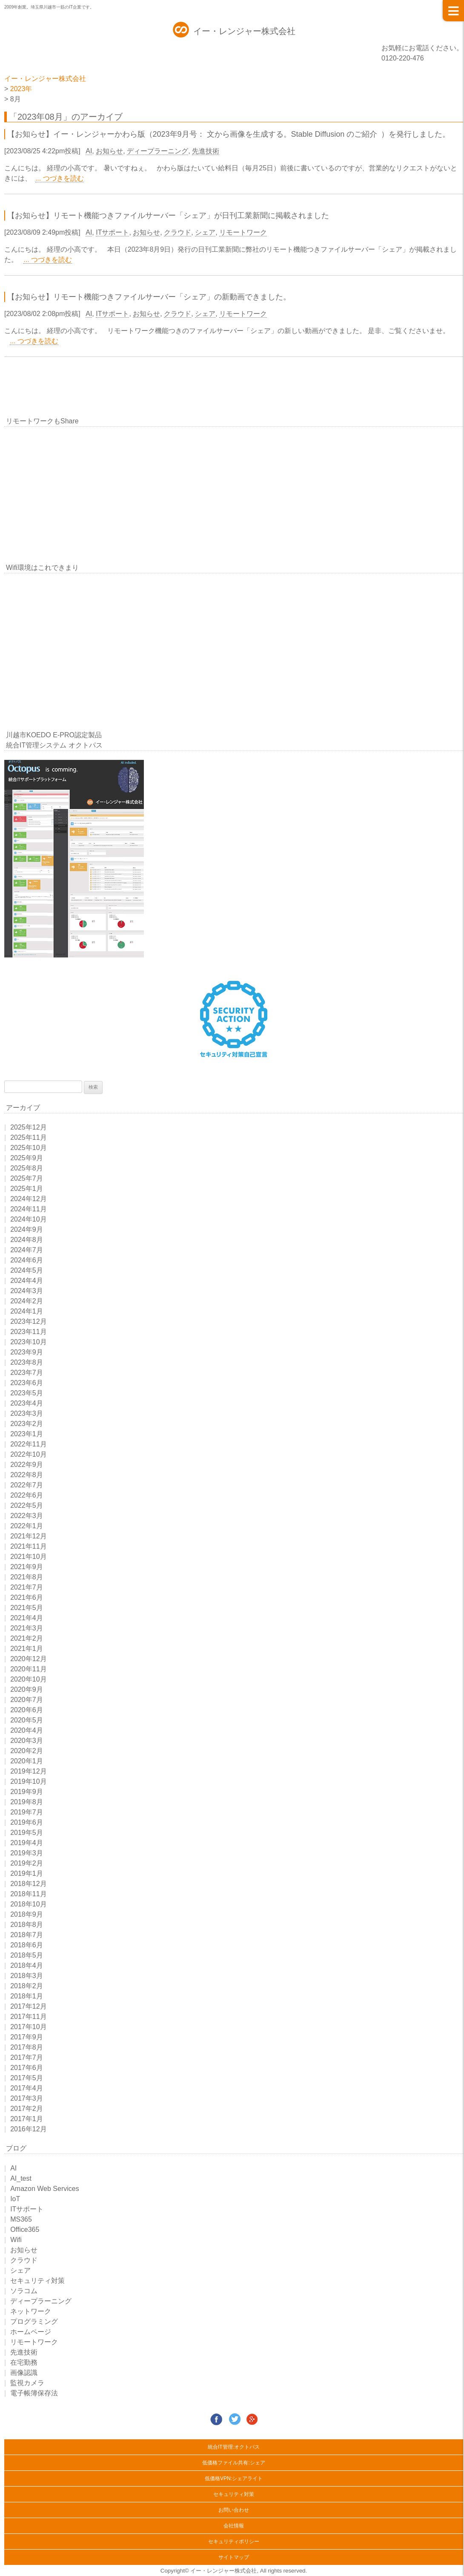 The width and height of the screenshot is (464, 2576). What do you see at coordinates (112, 232) in the screenshot?
I see `ITサポート` at bounding box center [112, 232].